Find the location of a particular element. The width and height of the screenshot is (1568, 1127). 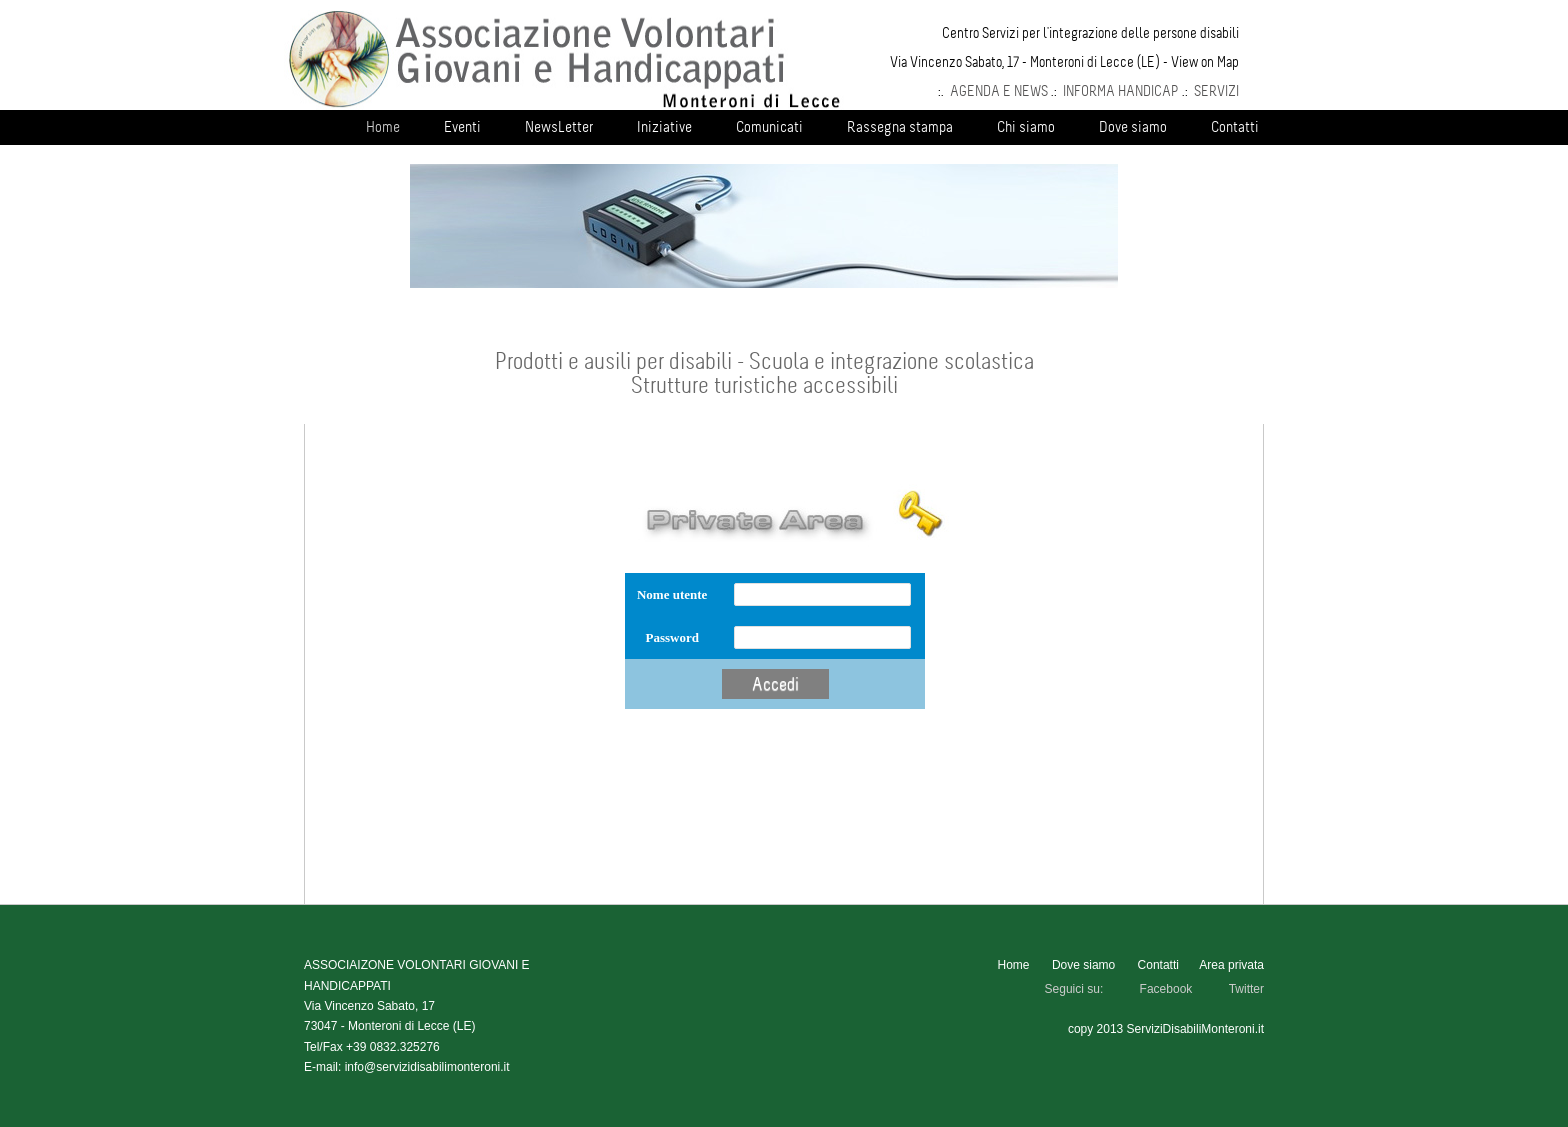

info@servizidisabilimonteroni.it is located at coordinates (427, 1067).